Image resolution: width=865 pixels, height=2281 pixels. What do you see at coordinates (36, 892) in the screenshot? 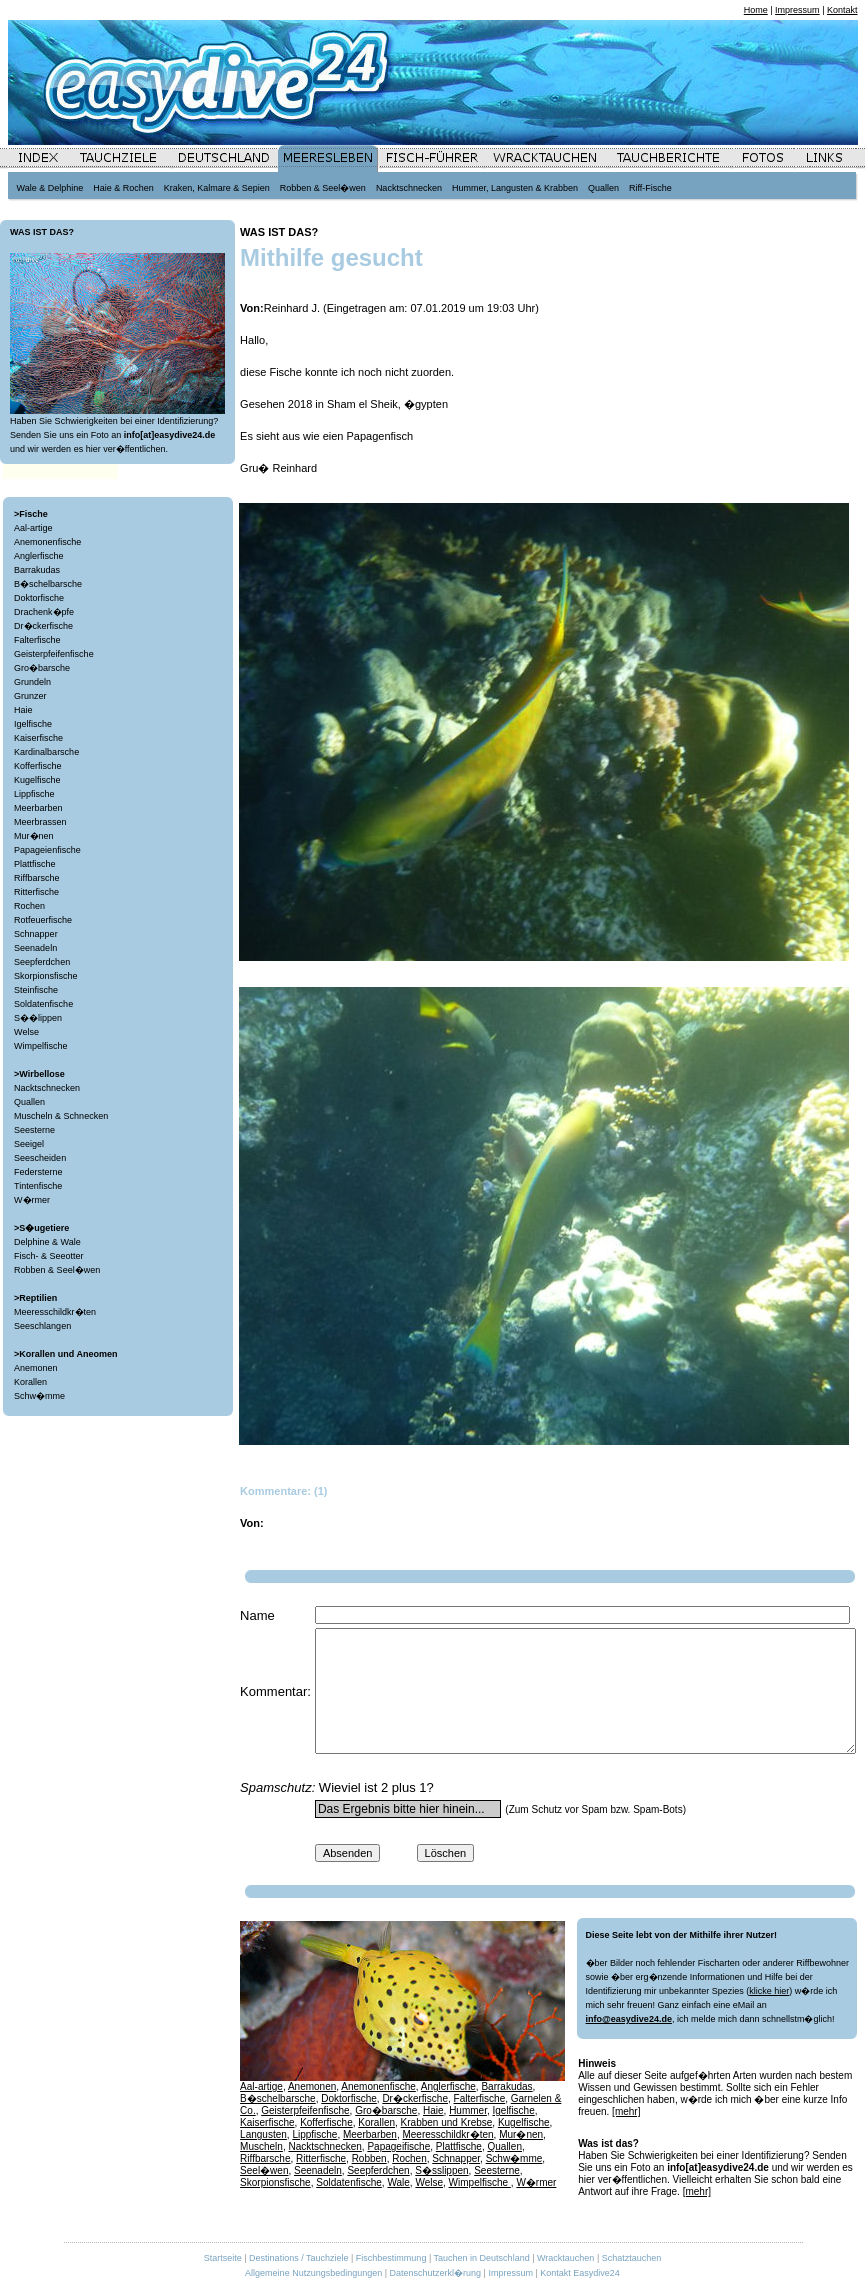
I see `Ritterfische` at bounding box center [36, 892].